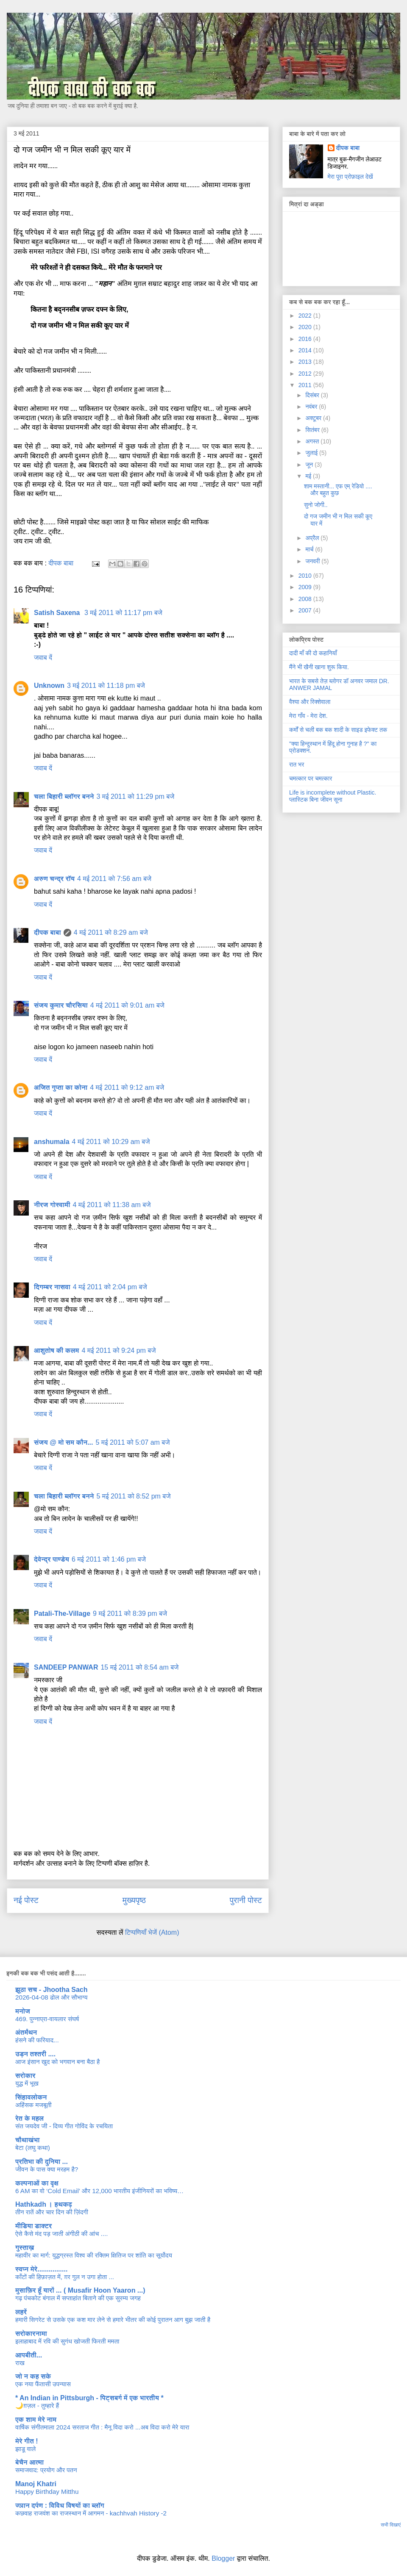 Image resolution: width=407 pixels, height=2576 pixels. Describe the element at coordinates (78, 2298) in the screenshot. I see `गढ़ पंचकोट बंगाल में सप्ताहांत बिताने की एक सुरम्य जगह` at that location.